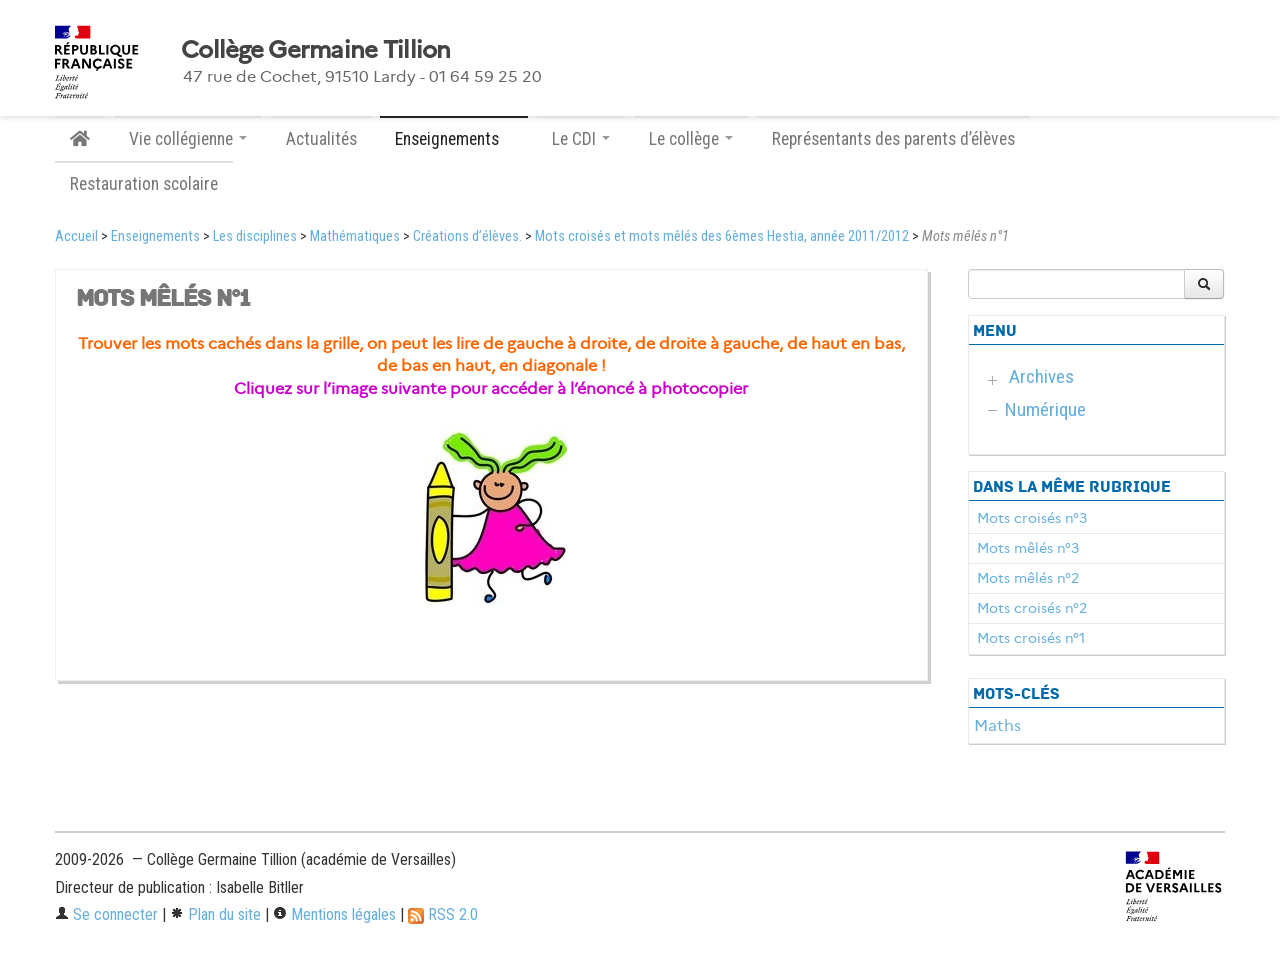  What do you see at coordinates (997, 725) in the screenshot?
I see `Maths` at bounding box center [997, 725].